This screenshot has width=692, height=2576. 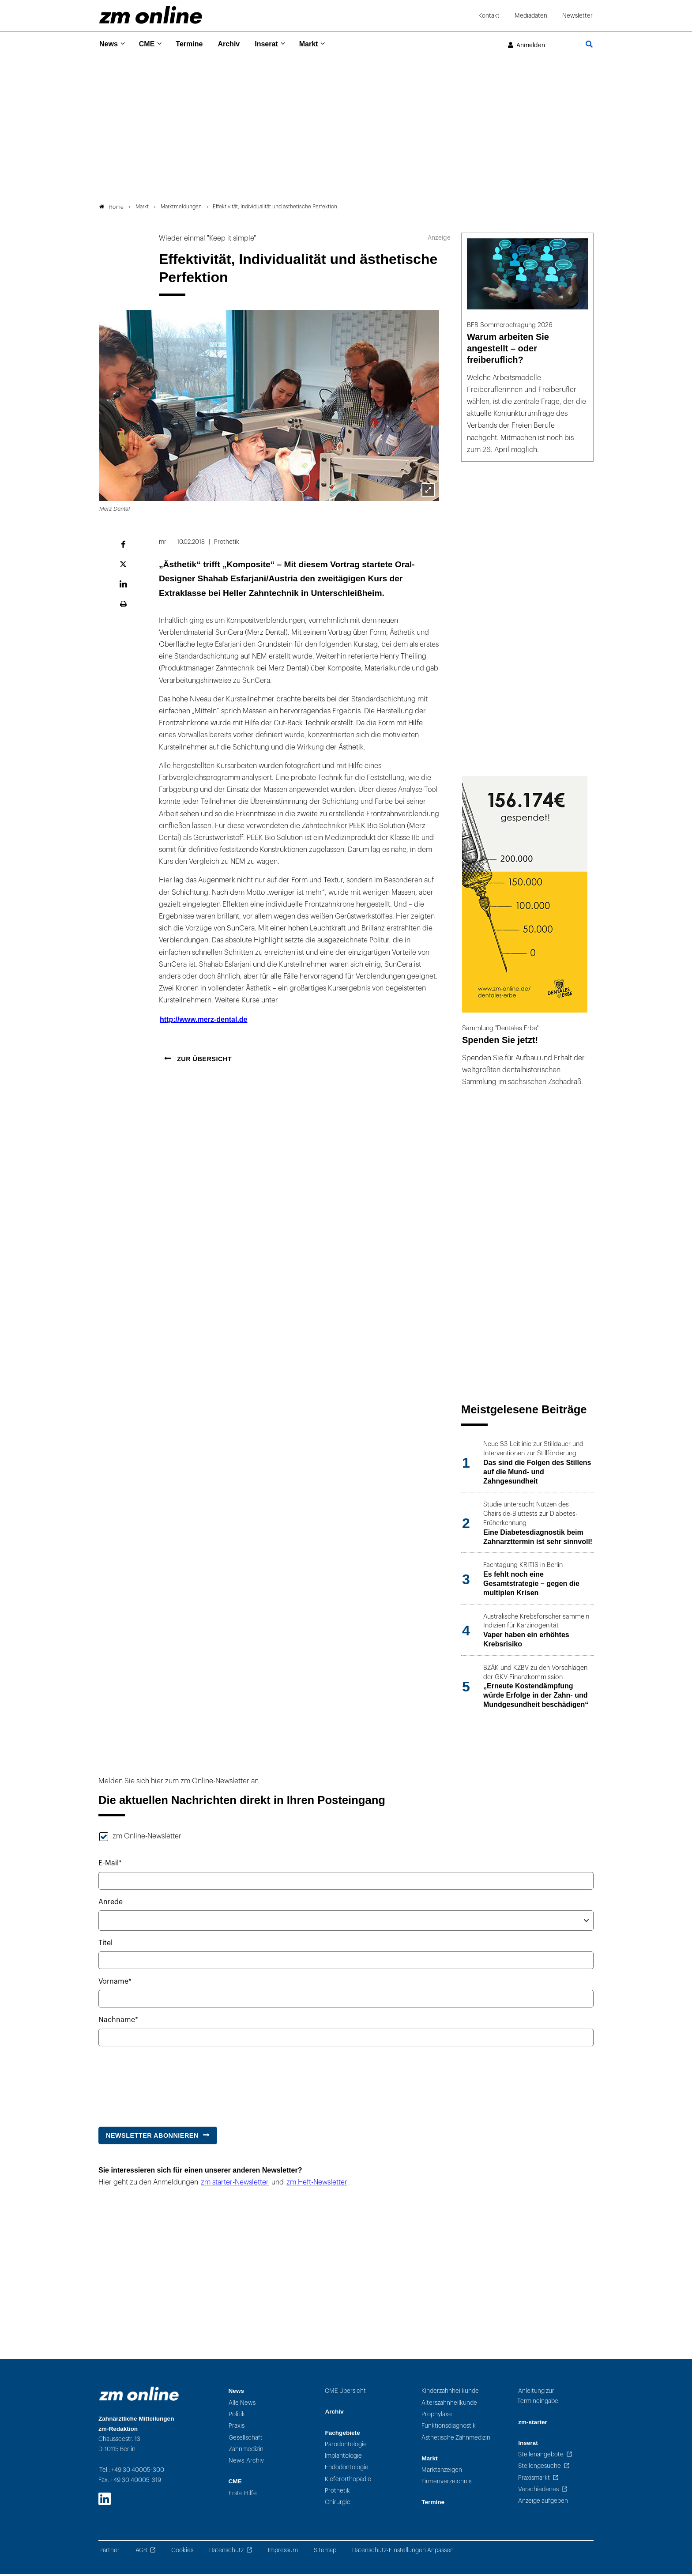 I want to click on Partner, so click(x=109, y=2552).